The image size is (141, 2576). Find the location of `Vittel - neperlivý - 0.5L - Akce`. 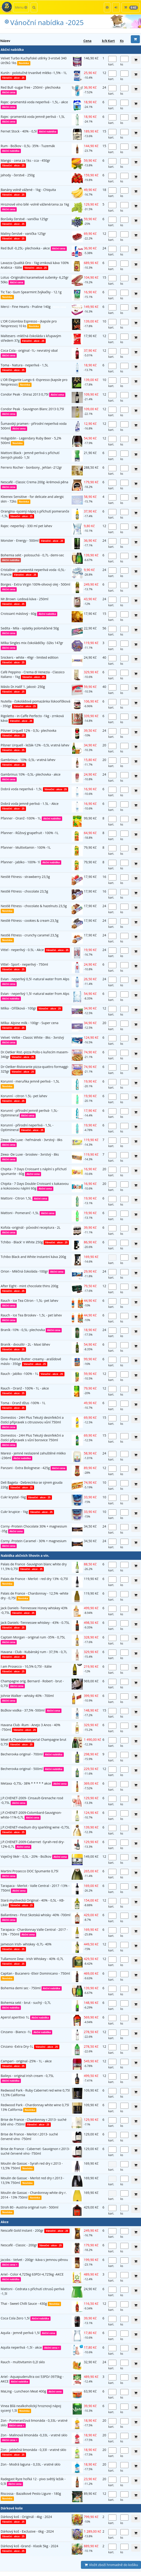

Vittel - neperlivý - 0.5L - Akce is located at coordinates (23, 950).